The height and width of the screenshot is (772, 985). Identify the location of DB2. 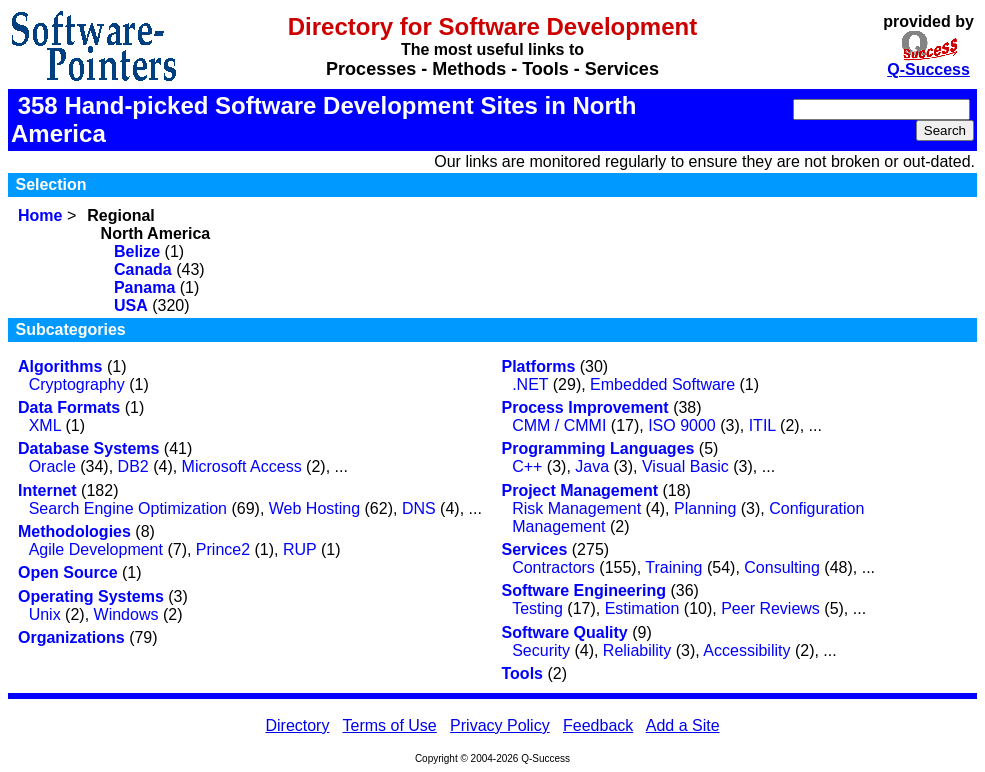
(133, 466).